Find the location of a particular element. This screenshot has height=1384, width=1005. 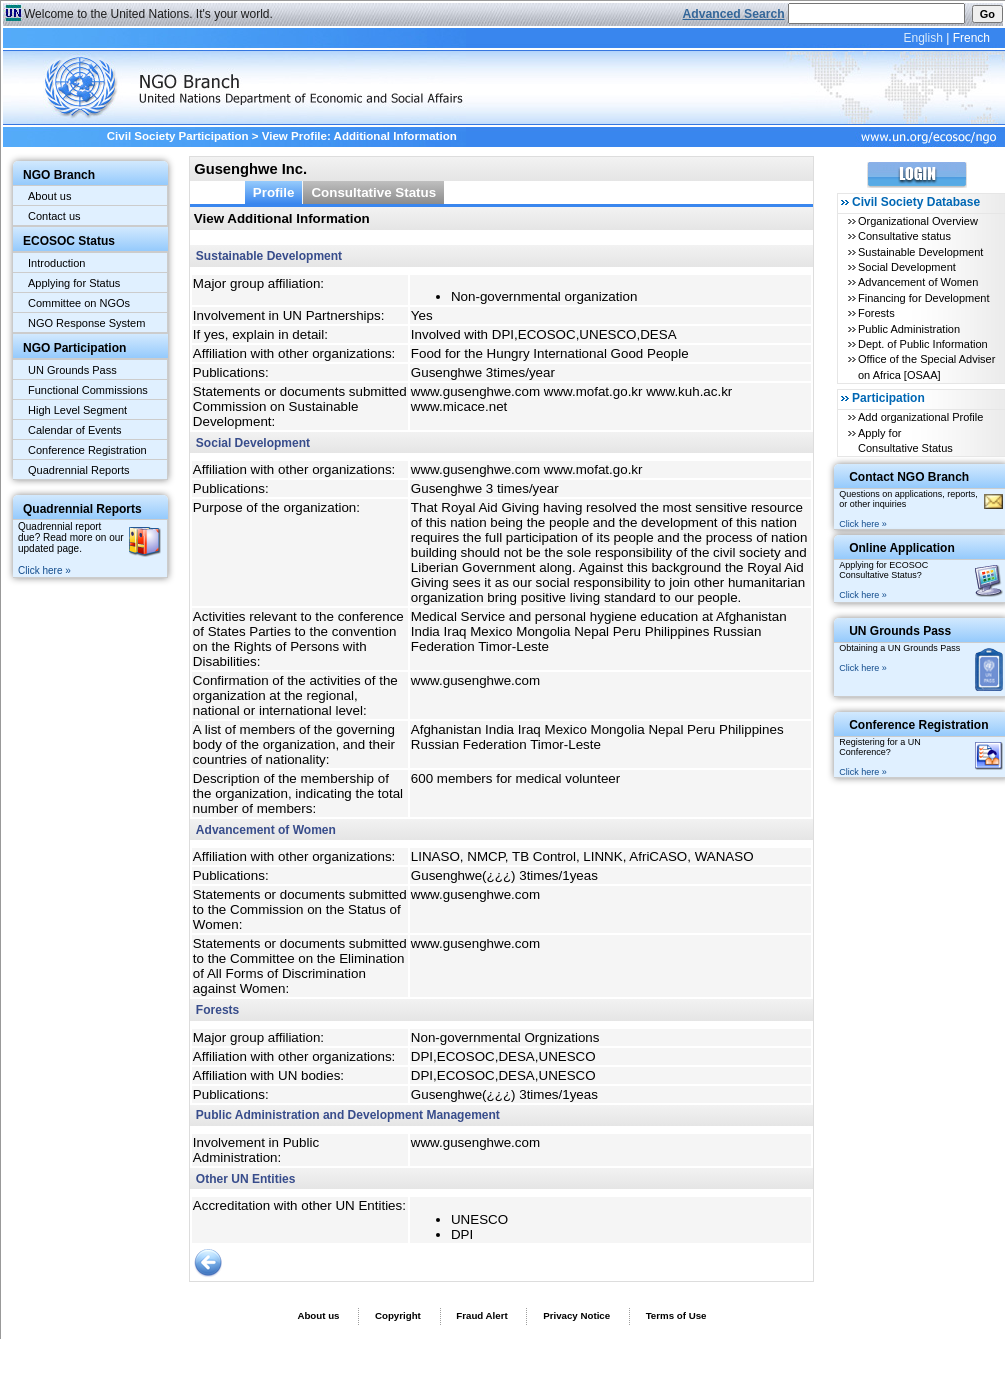

Organizational Overview is located at coordinates (918, 221).